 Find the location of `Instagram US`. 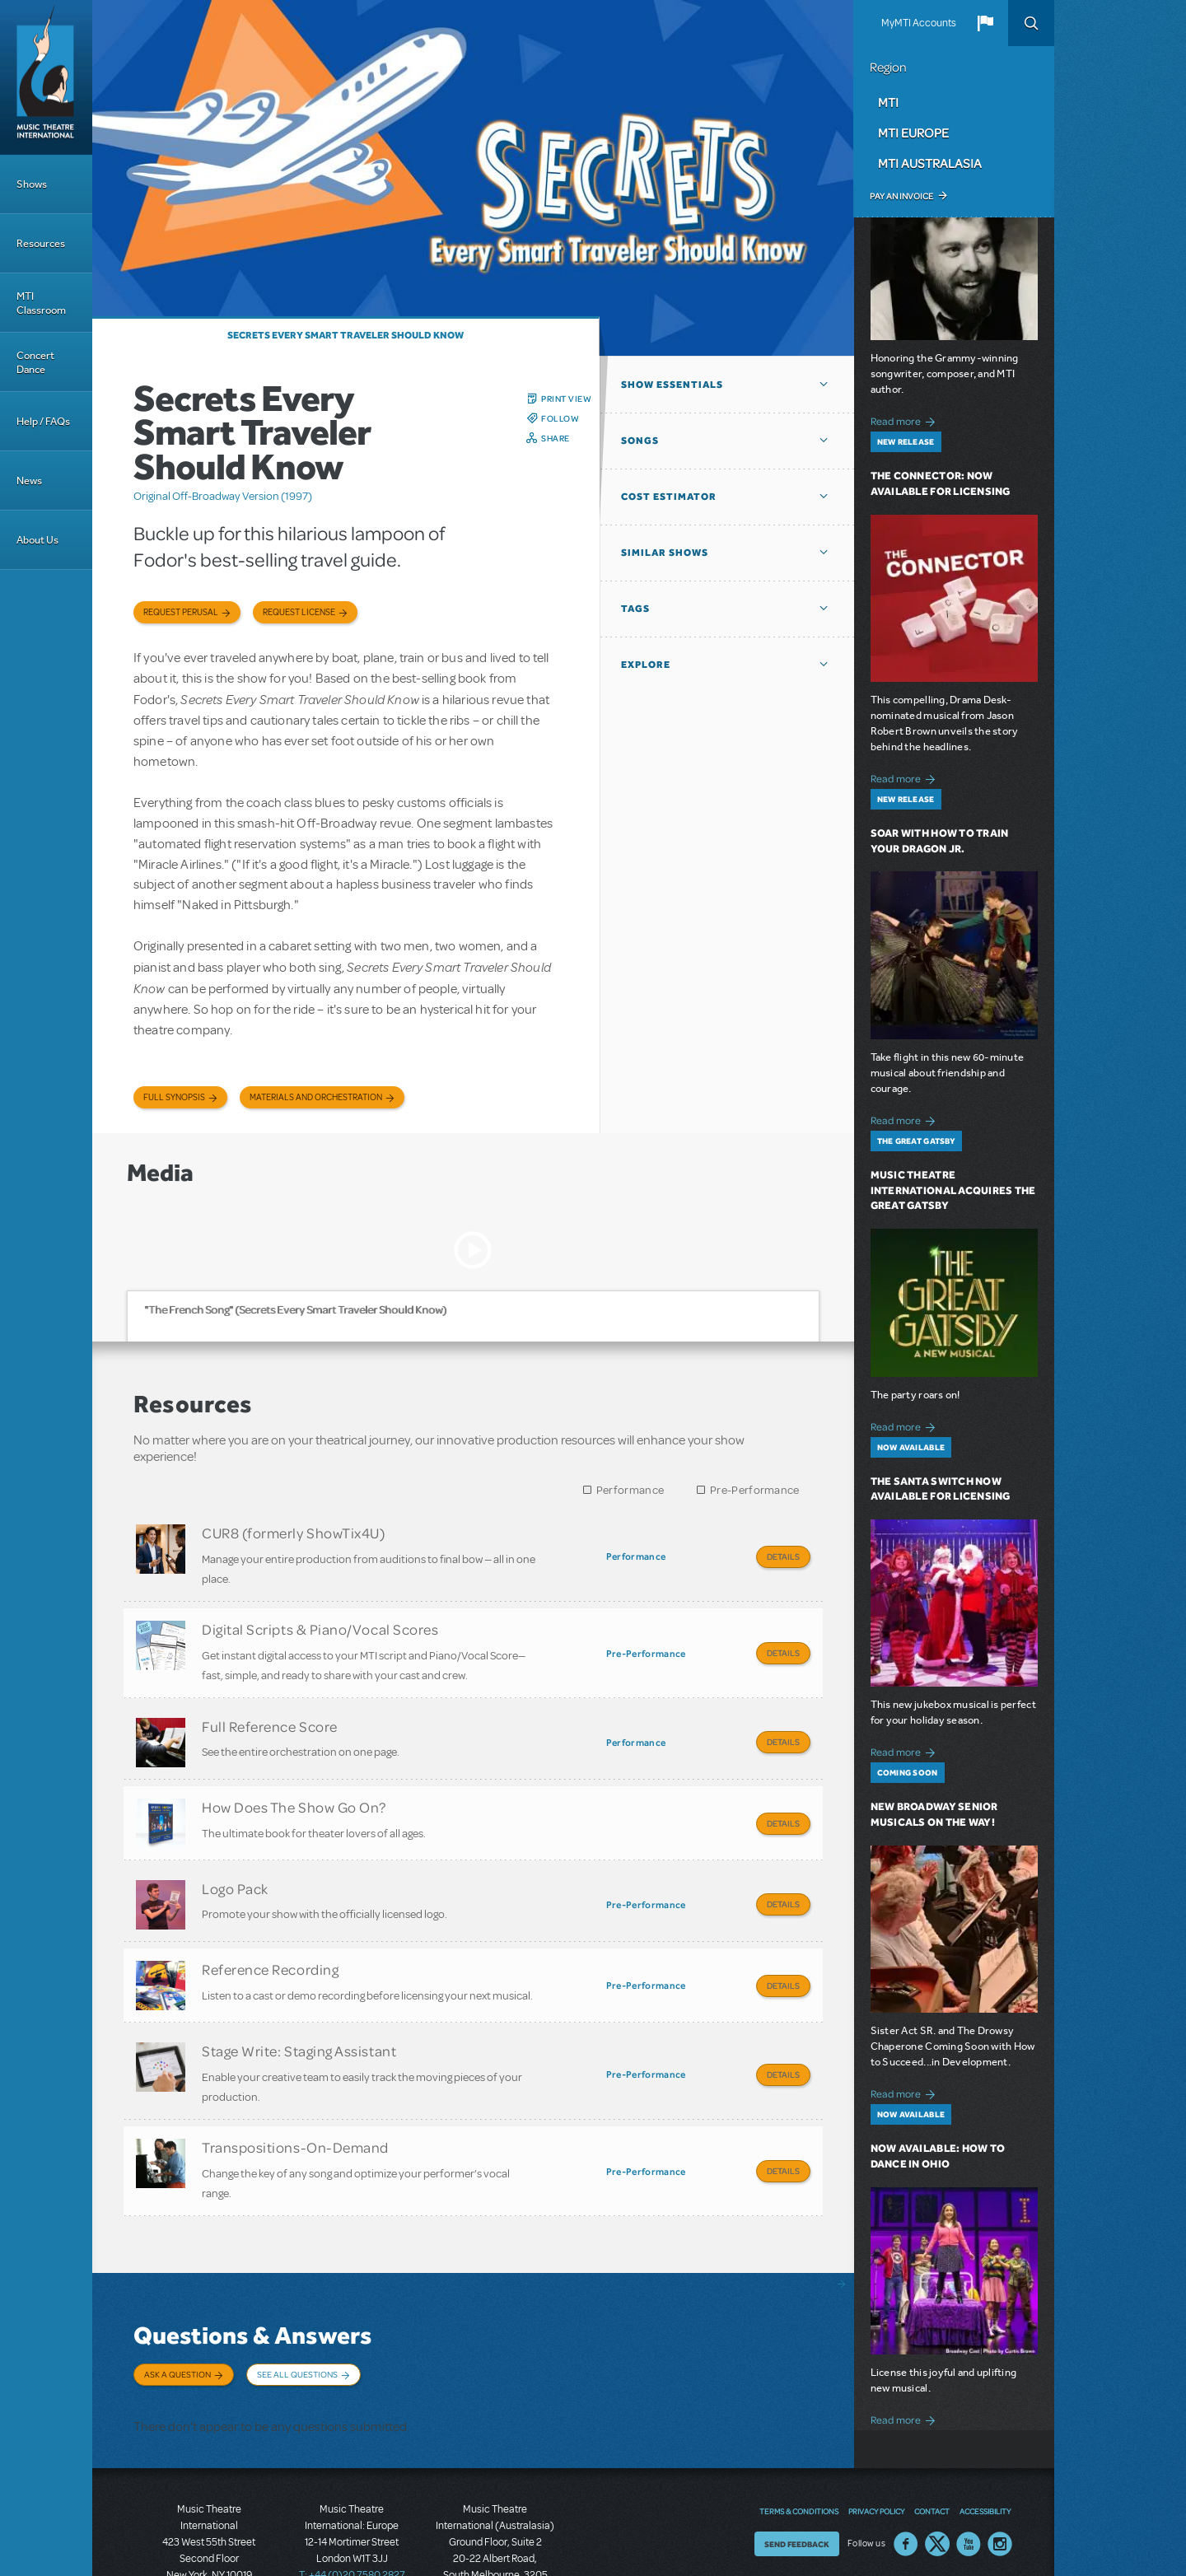

Instagram US is located at coordinates (1000, 2470).